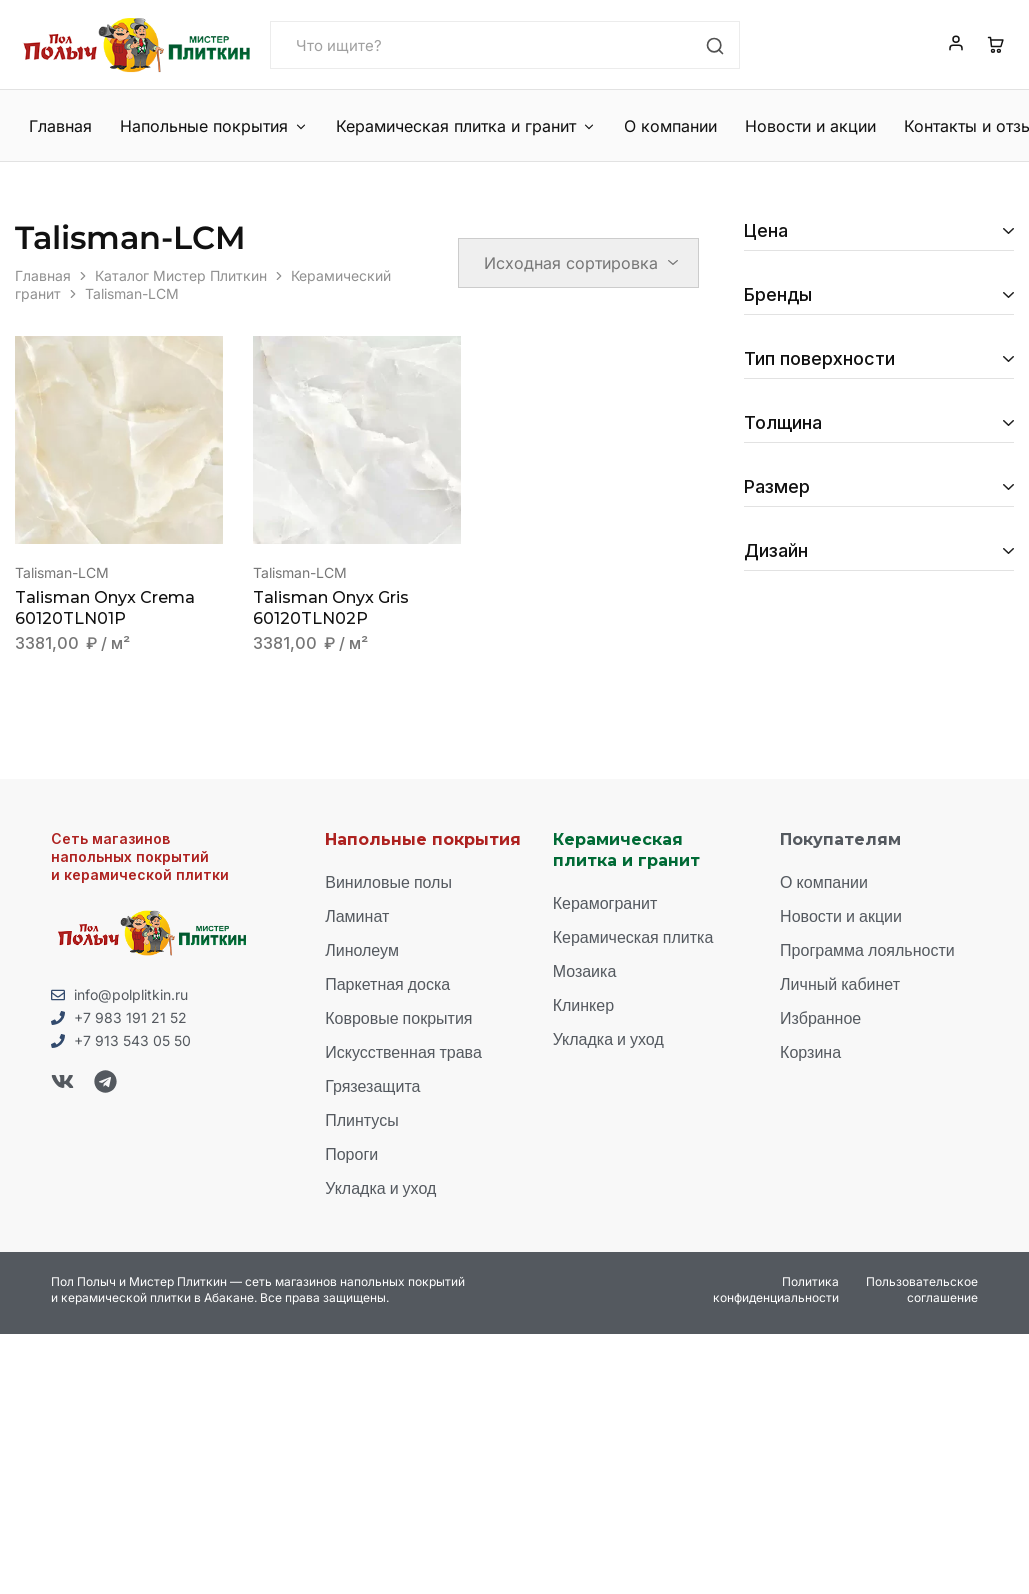  I want to click on Talisman Onyx Gris 60120TLN02P, so click(331, 608).